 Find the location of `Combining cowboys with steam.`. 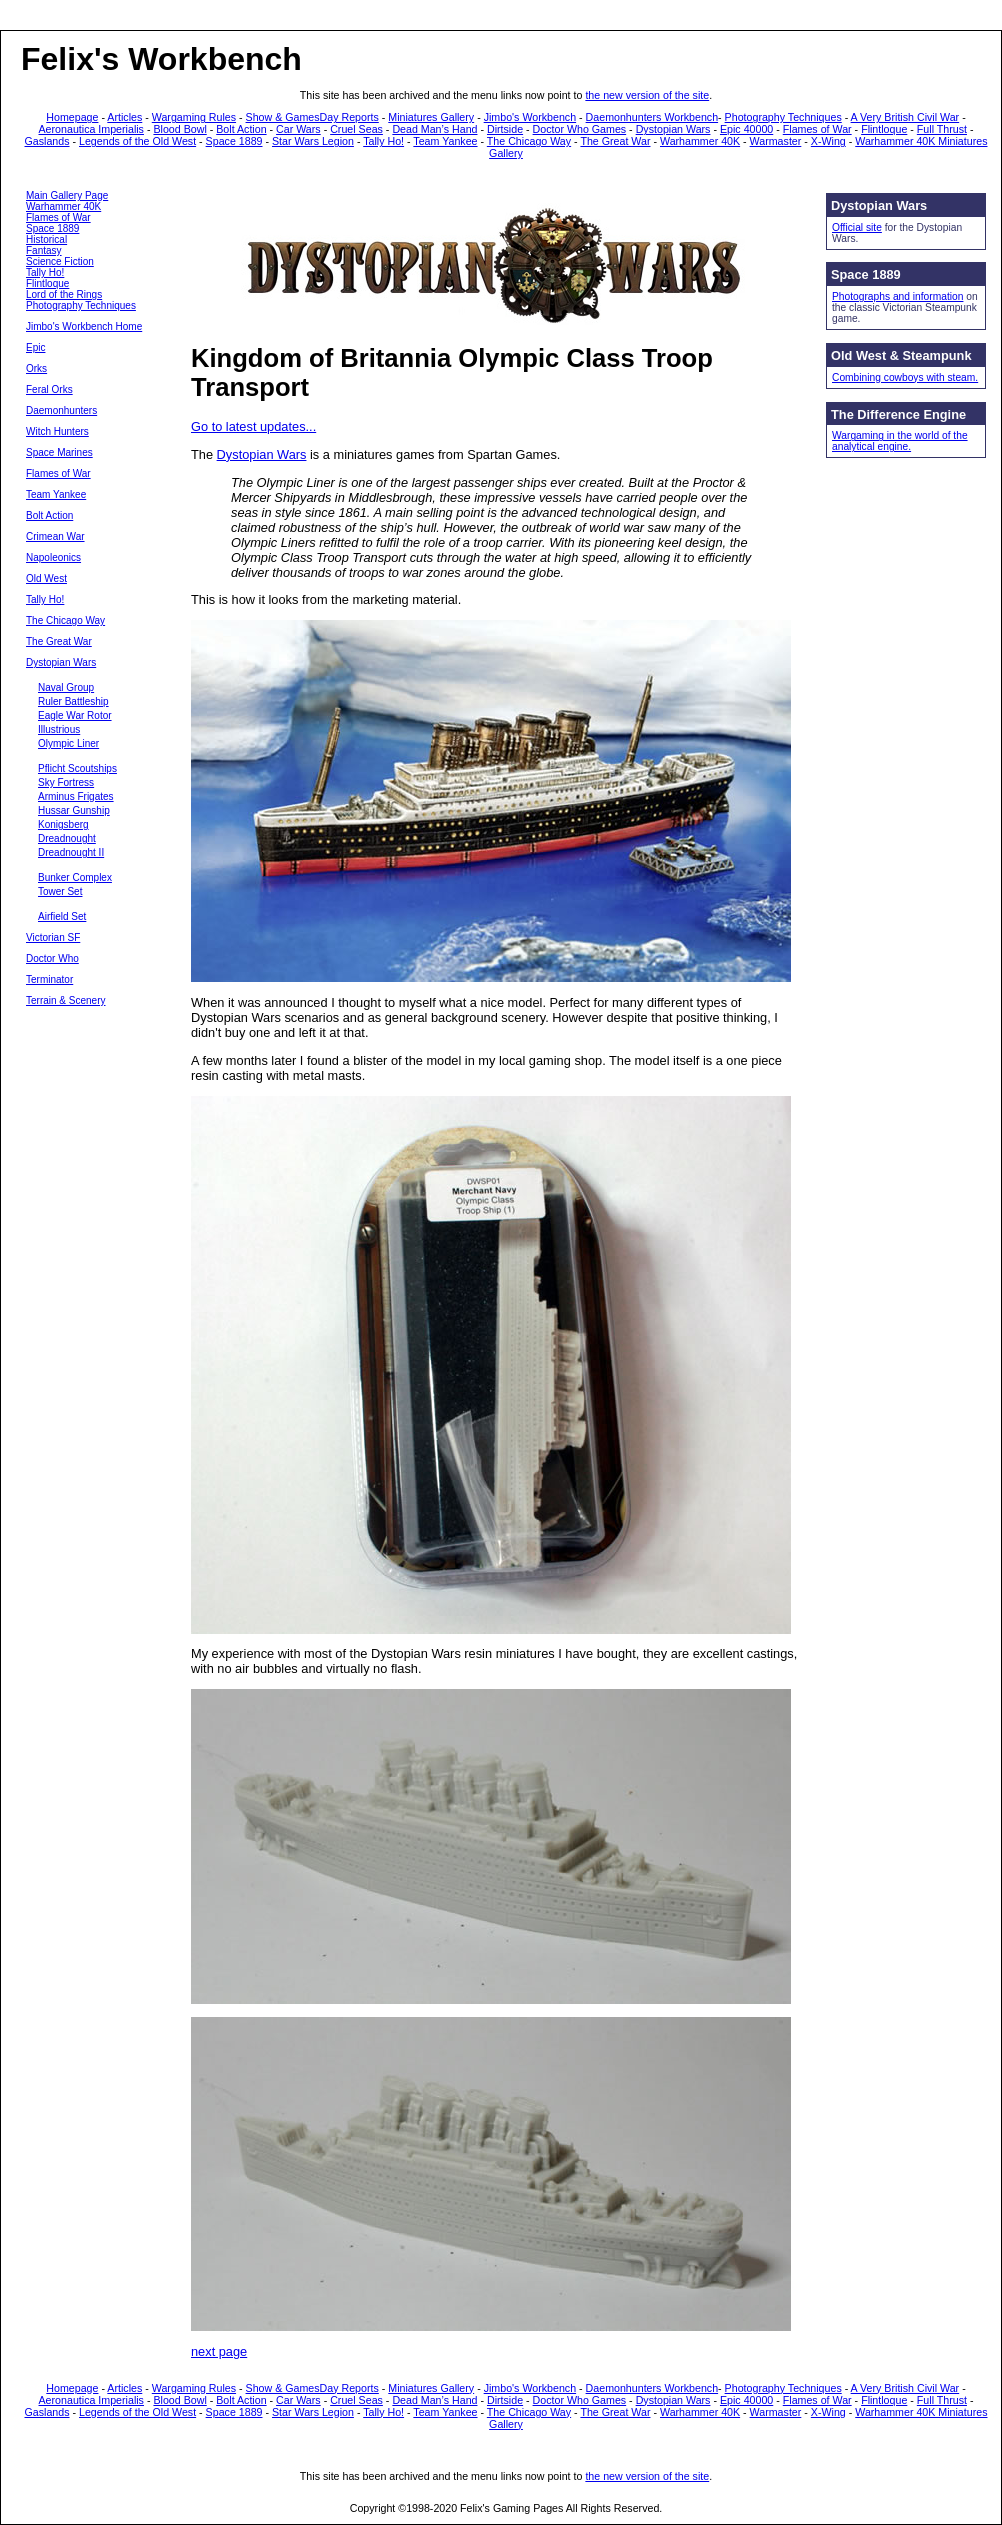

Combining cowboys with steam. is located at coordinates (905, 377).